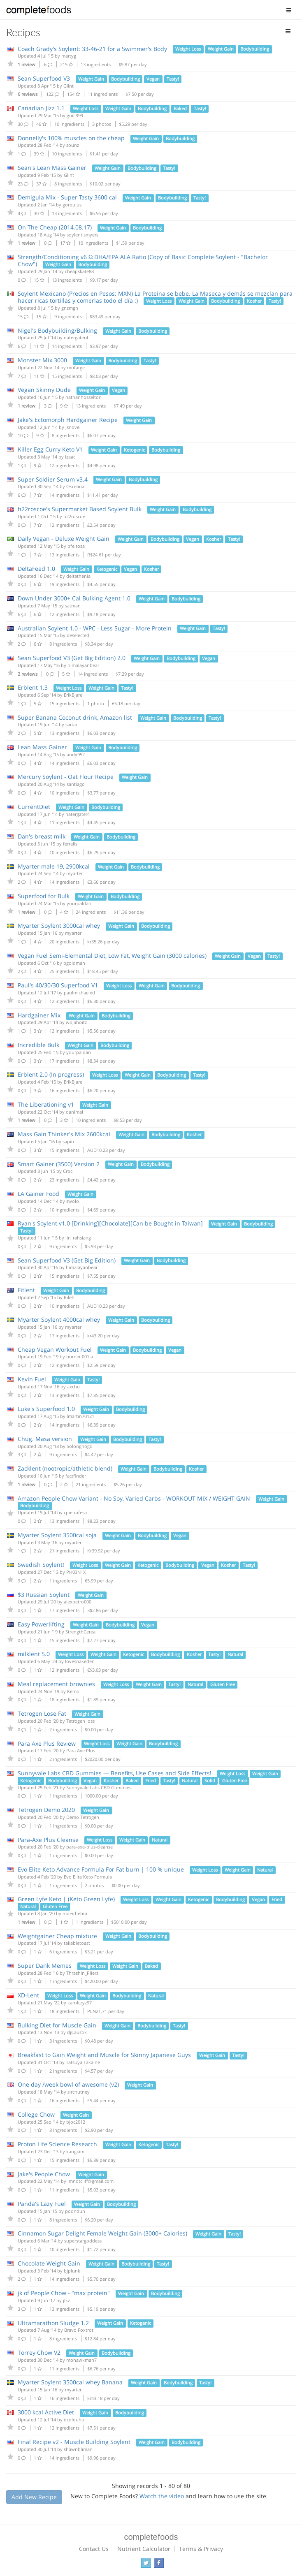  What do you see at coordinates (42, 360) in the screenshot?
I see `Monster Mix 3000` at bounding box center [42, 360].